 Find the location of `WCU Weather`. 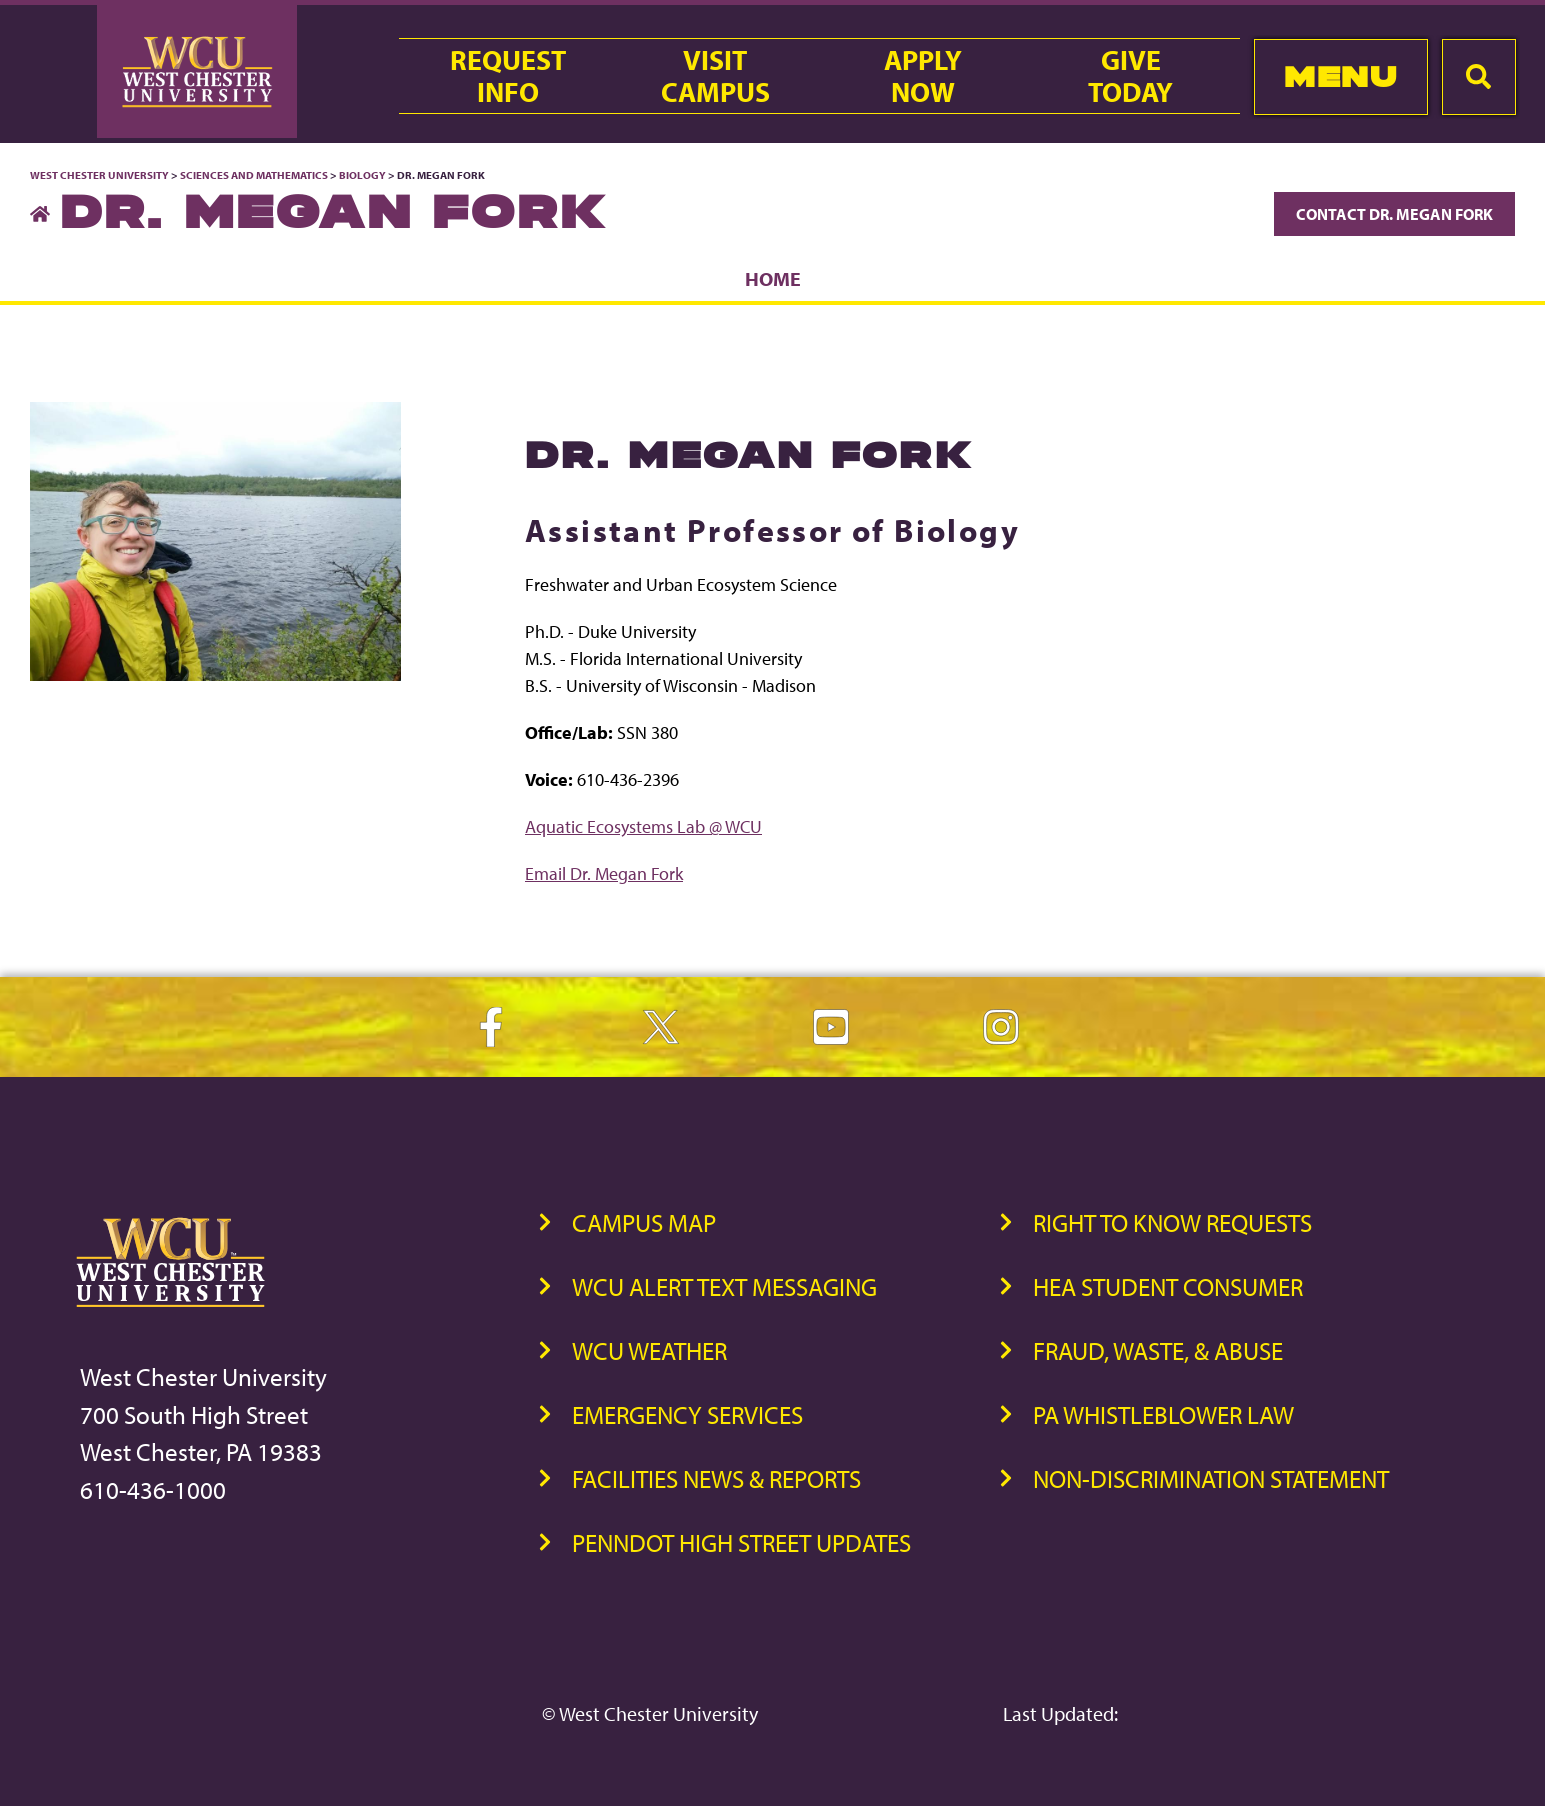

WCU Weather is located at coordinates (649, 1350).